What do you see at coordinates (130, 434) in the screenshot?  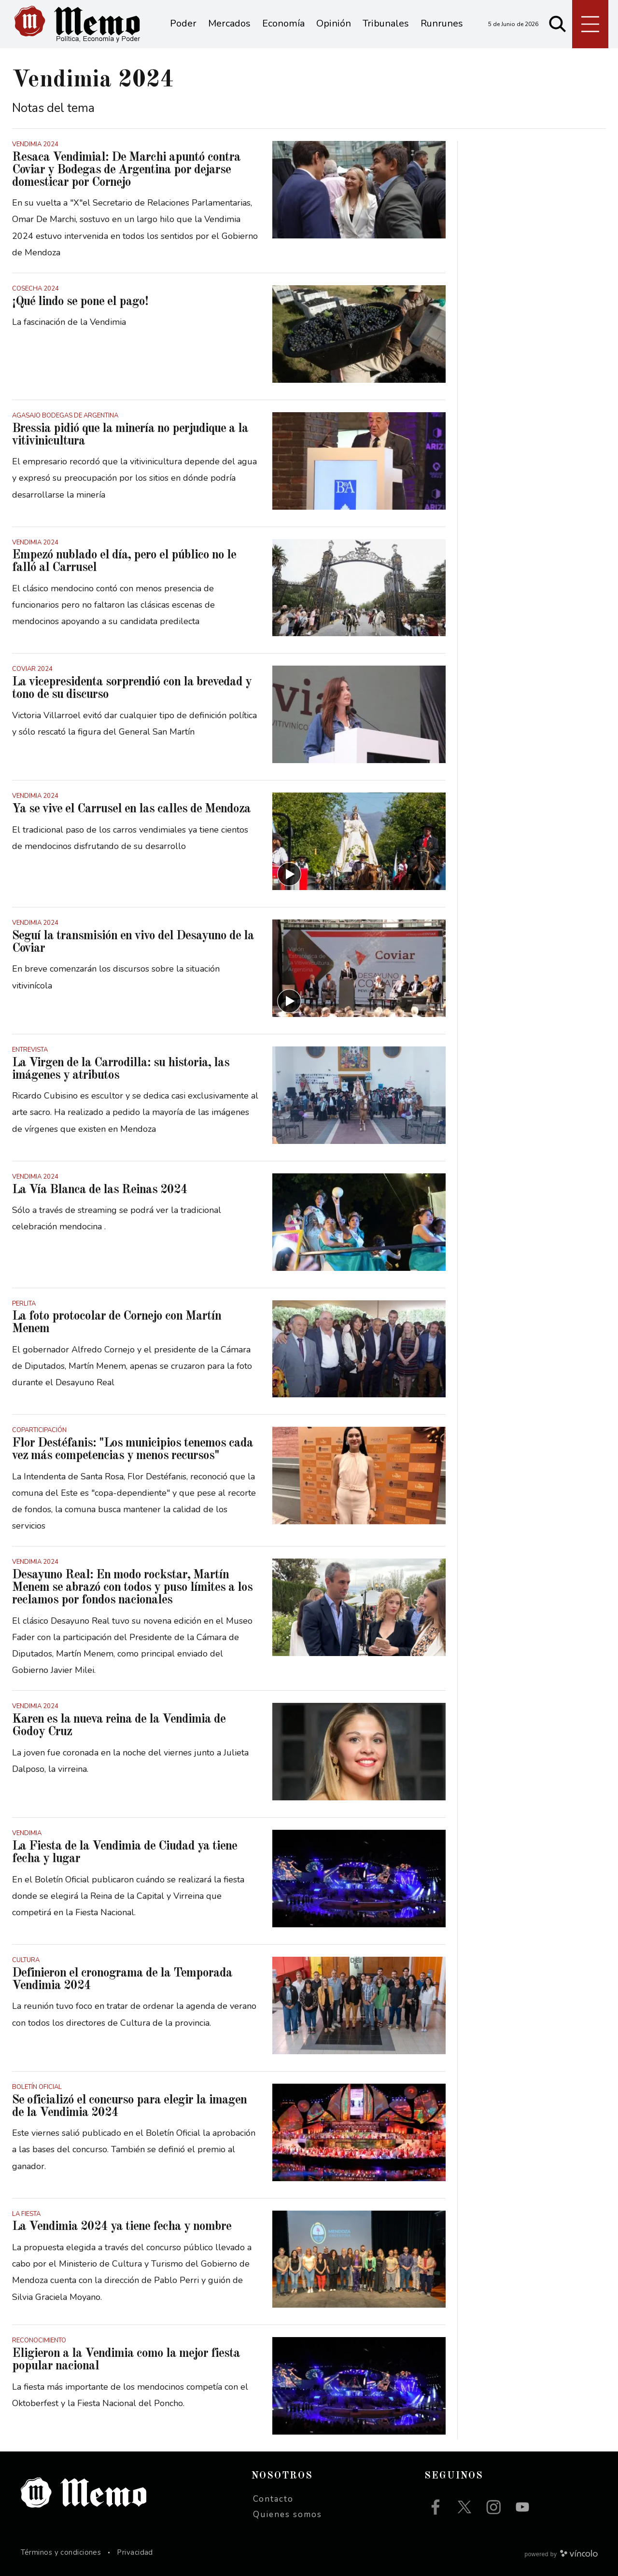 I see `Bressia pidió que la minería no perjudique a la vitivinicultura` at bounding box center [130, 434].